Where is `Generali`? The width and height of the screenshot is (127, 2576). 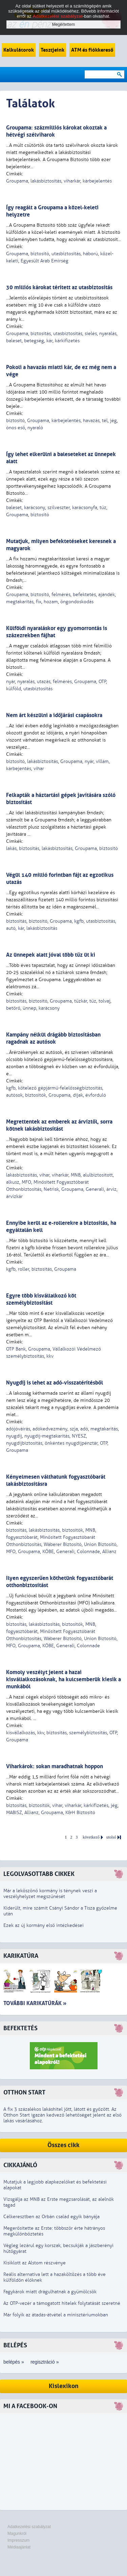 Generali is located at coordinates (95, 1189).